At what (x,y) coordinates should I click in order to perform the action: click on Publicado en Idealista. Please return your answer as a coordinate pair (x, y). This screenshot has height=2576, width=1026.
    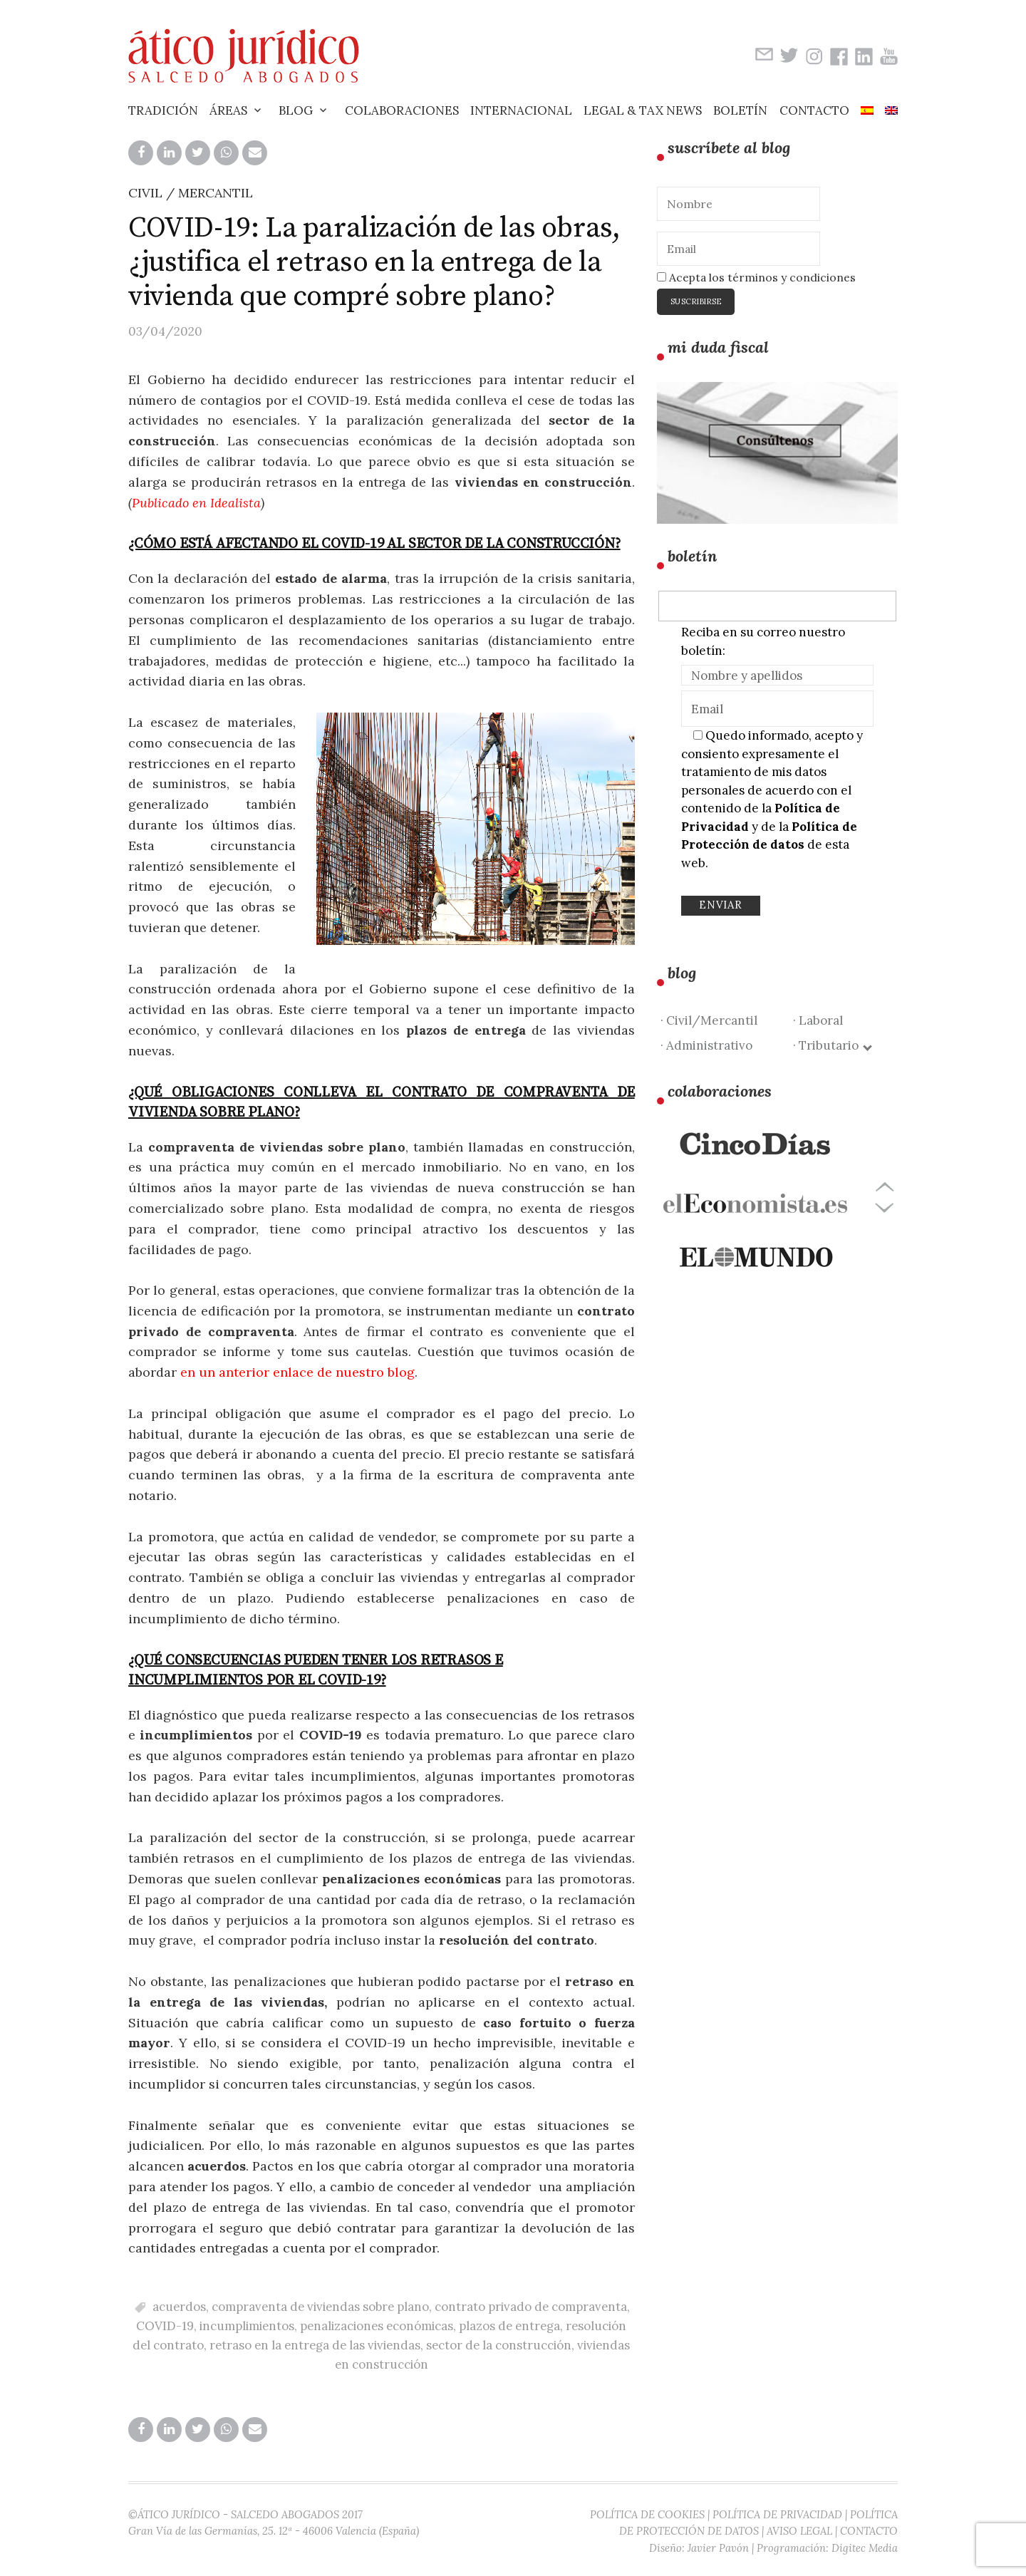
    Looking at the image, I should click on (196, 503).